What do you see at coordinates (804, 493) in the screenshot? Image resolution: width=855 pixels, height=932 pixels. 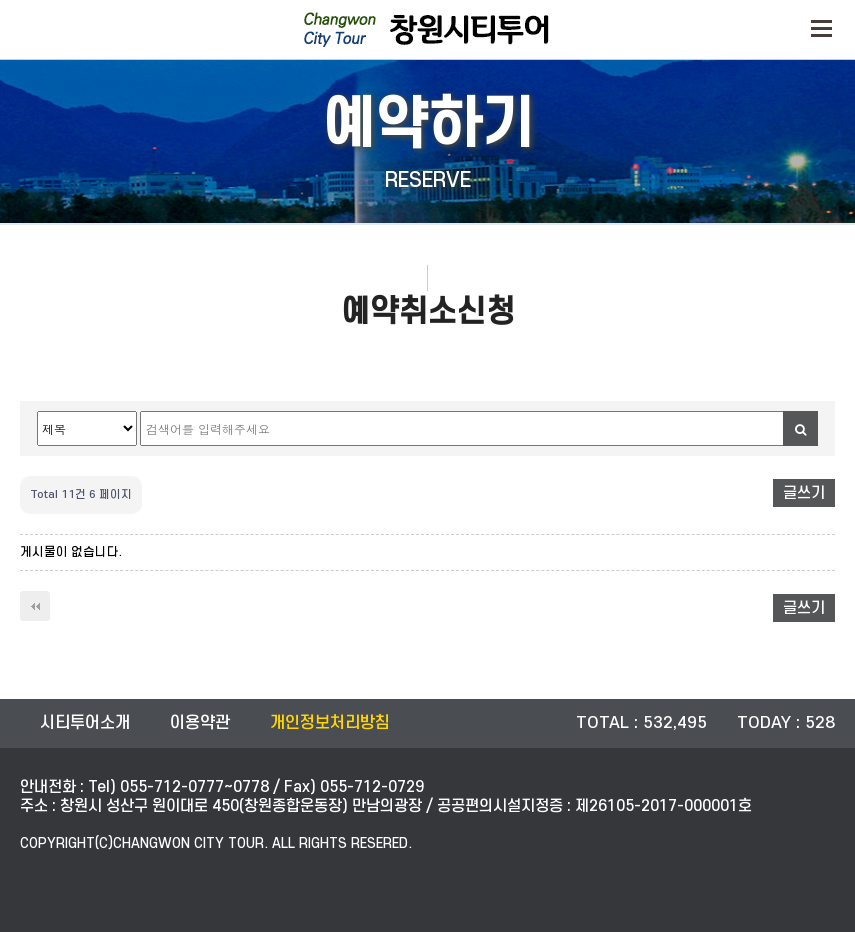 I see `글쓰기` at bounding box center [804, 493].